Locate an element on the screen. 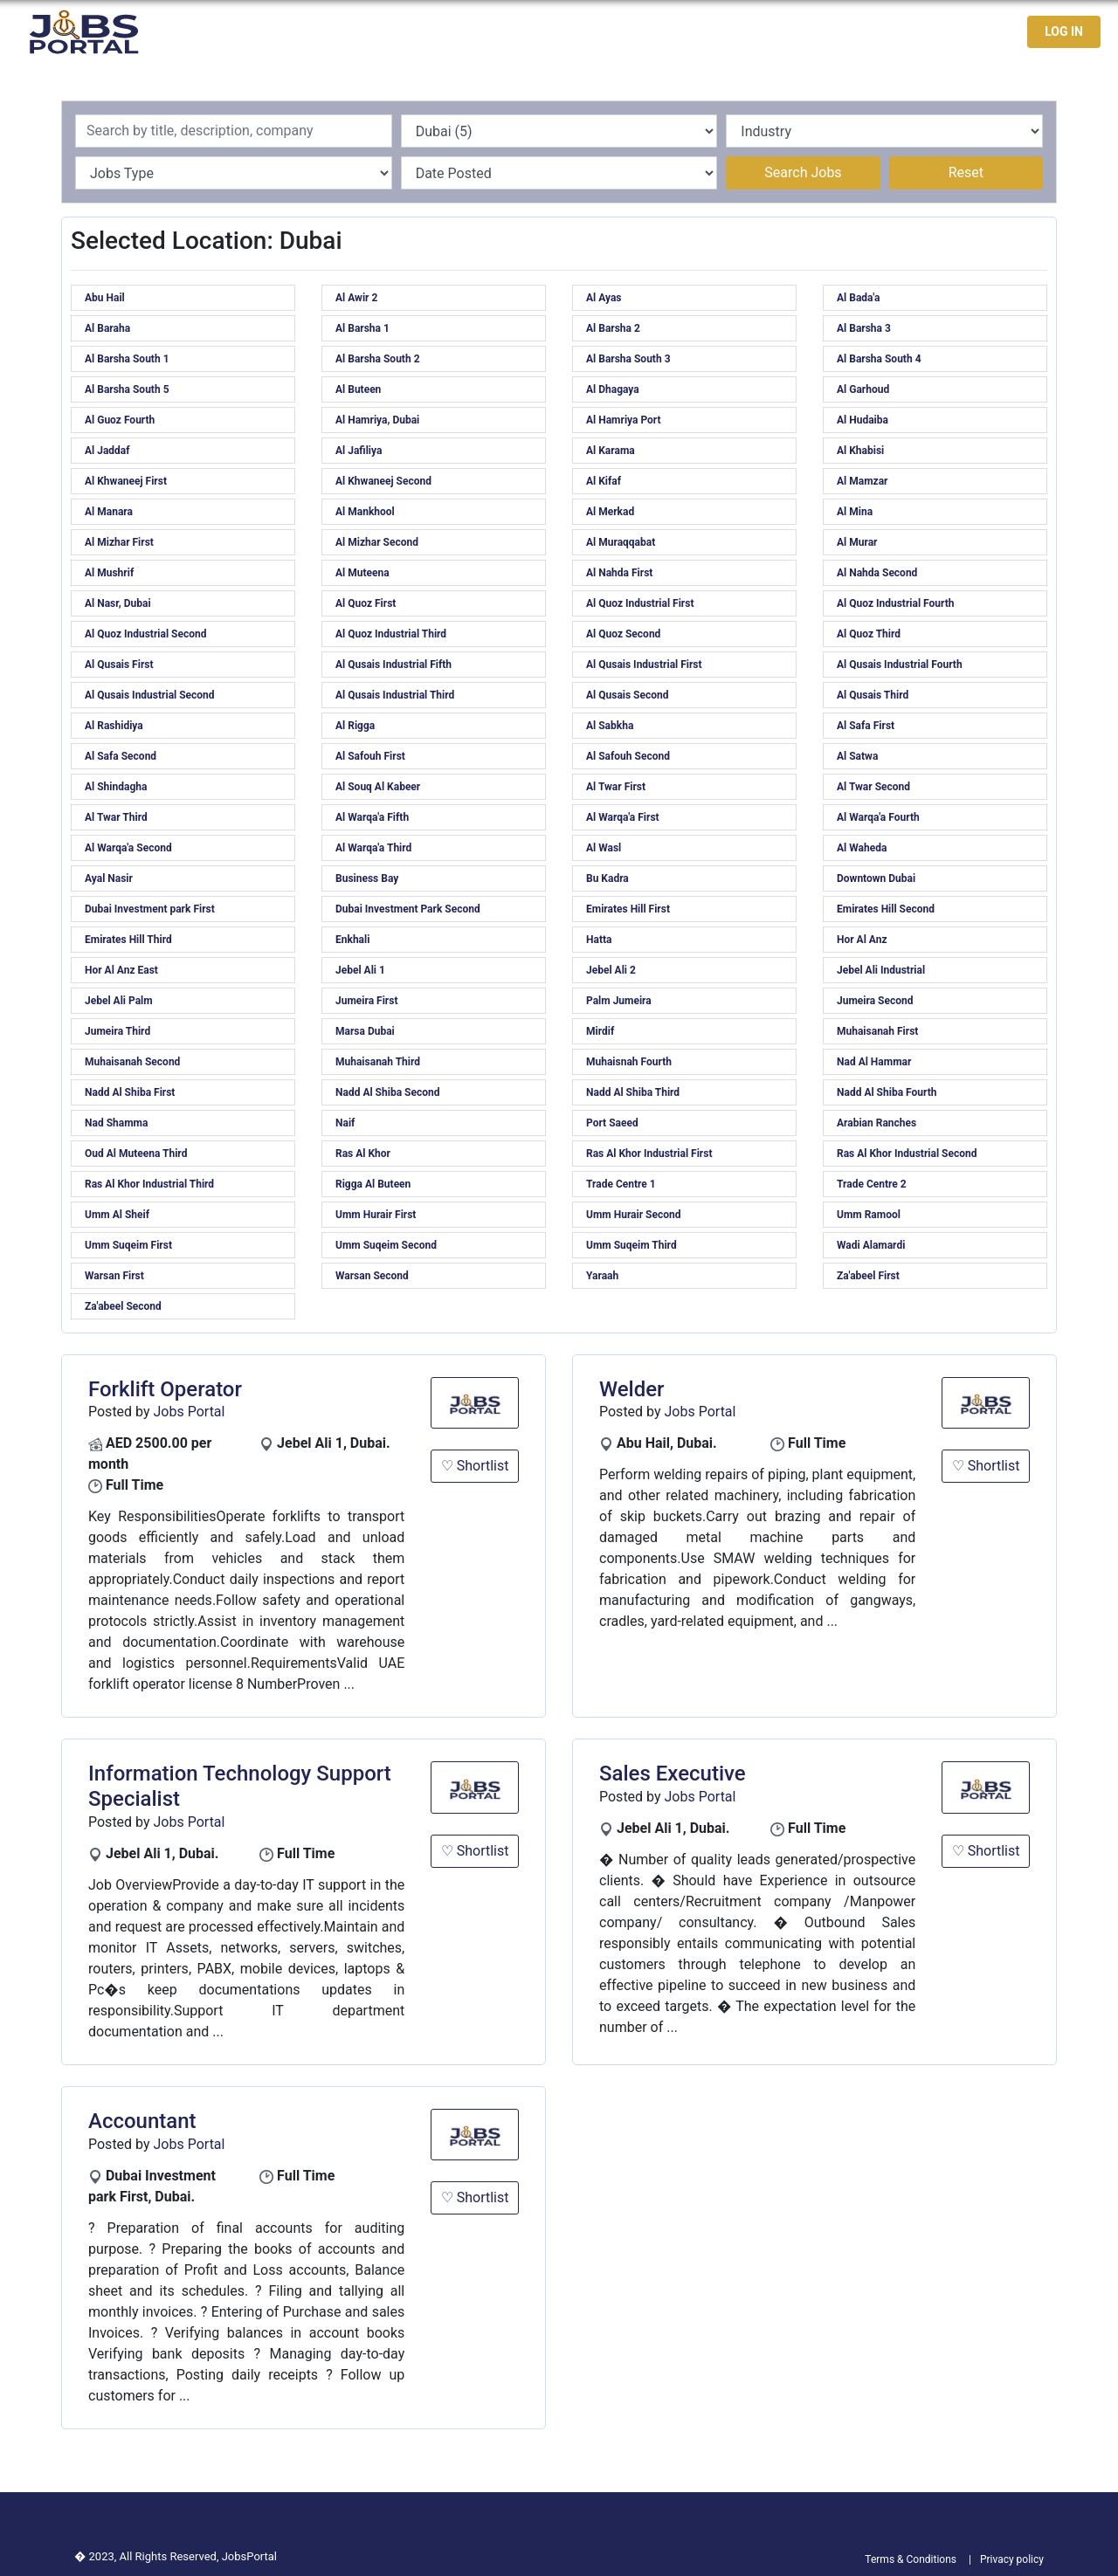  Muhaisanah First is located at coordinates (877, 1031).